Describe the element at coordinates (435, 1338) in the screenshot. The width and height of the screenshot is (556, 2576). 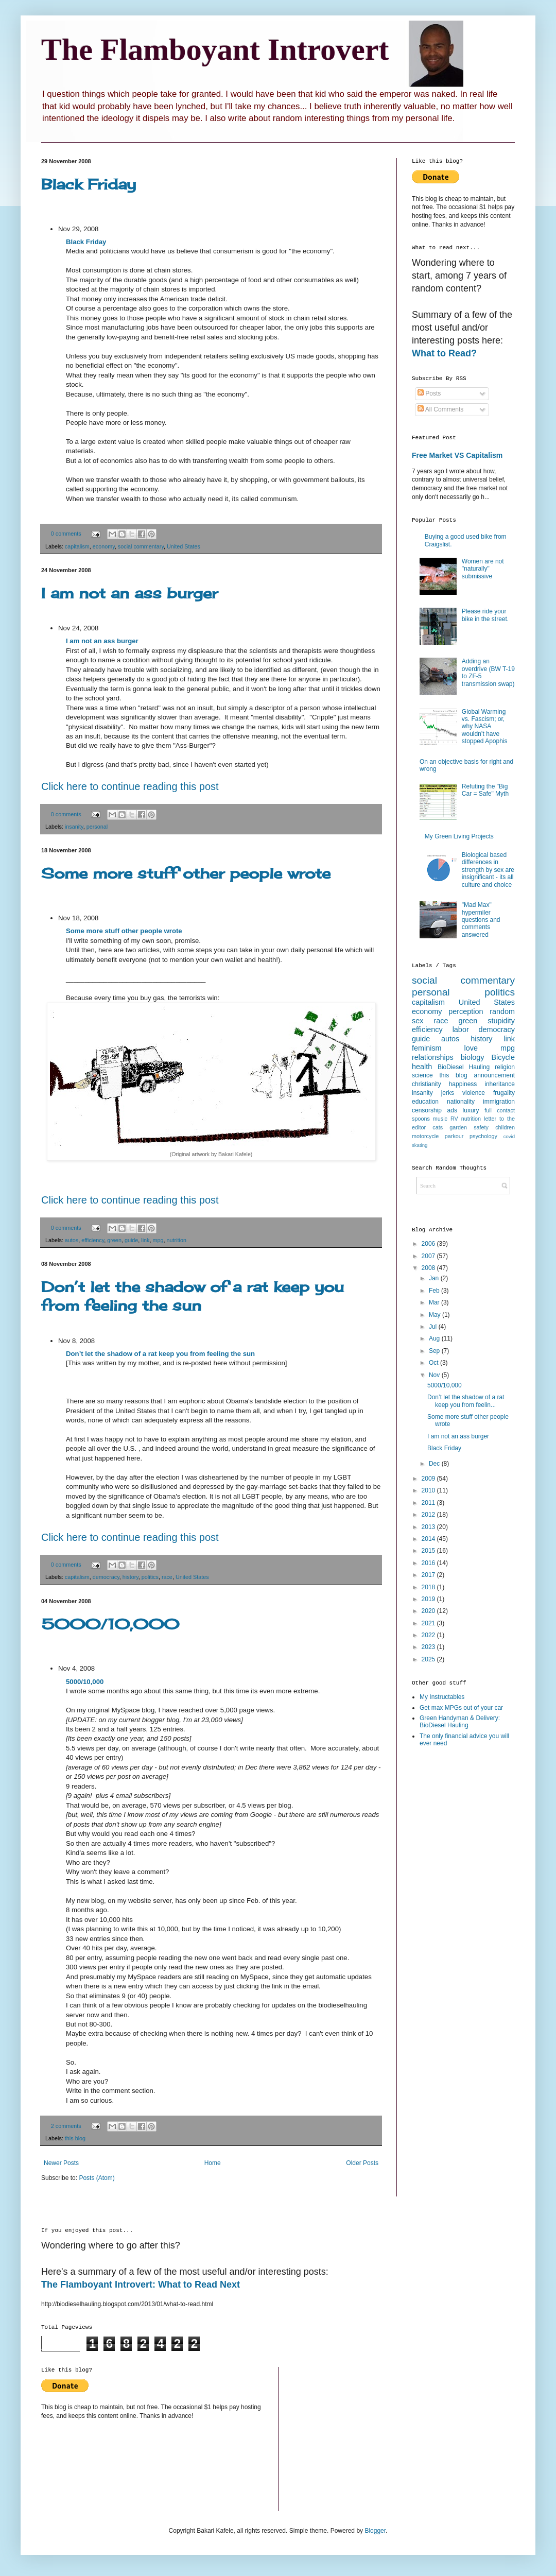
I see `Aug` at that location.